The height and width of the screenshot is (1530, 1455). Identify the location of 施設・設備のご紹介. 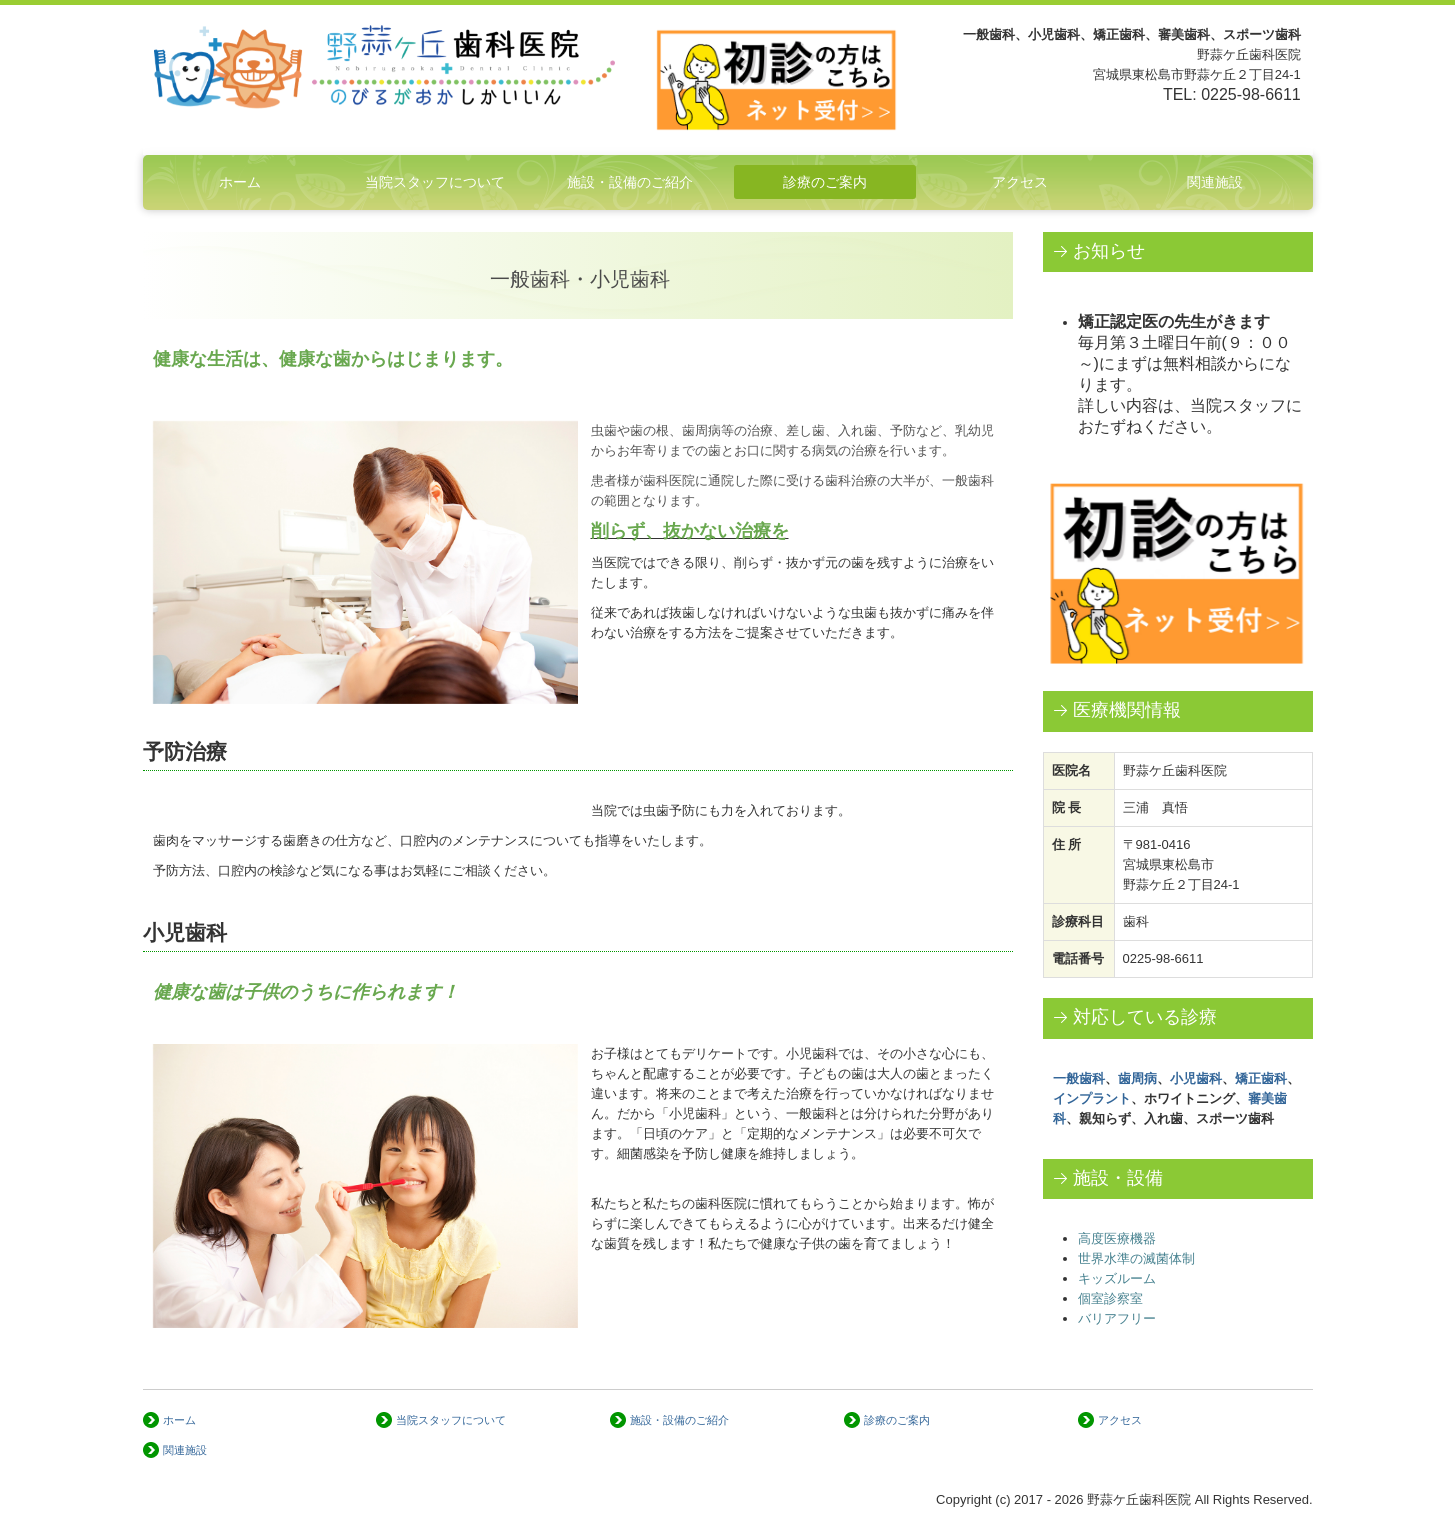
(630, 182).